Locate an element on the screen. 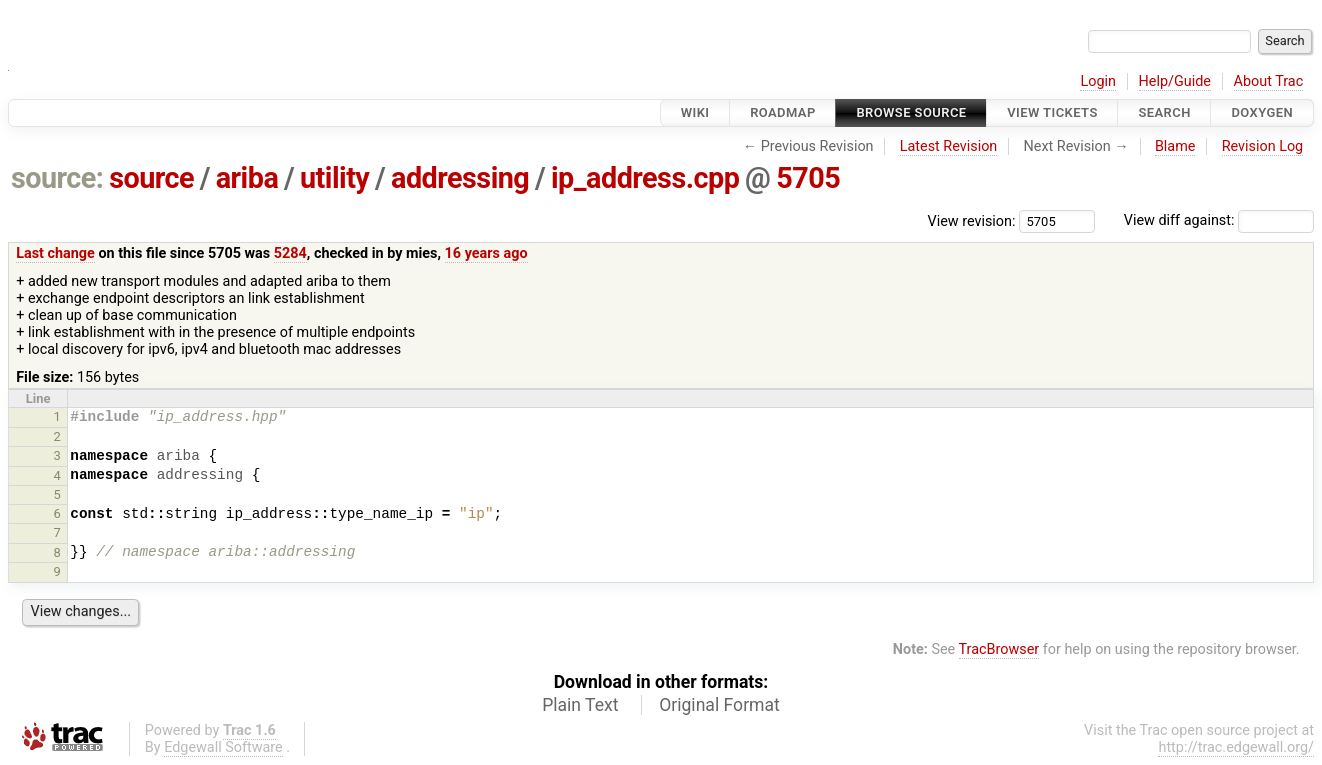 This screenshot has width=1322, height=765. Last change is located at coordinates (55, 253).